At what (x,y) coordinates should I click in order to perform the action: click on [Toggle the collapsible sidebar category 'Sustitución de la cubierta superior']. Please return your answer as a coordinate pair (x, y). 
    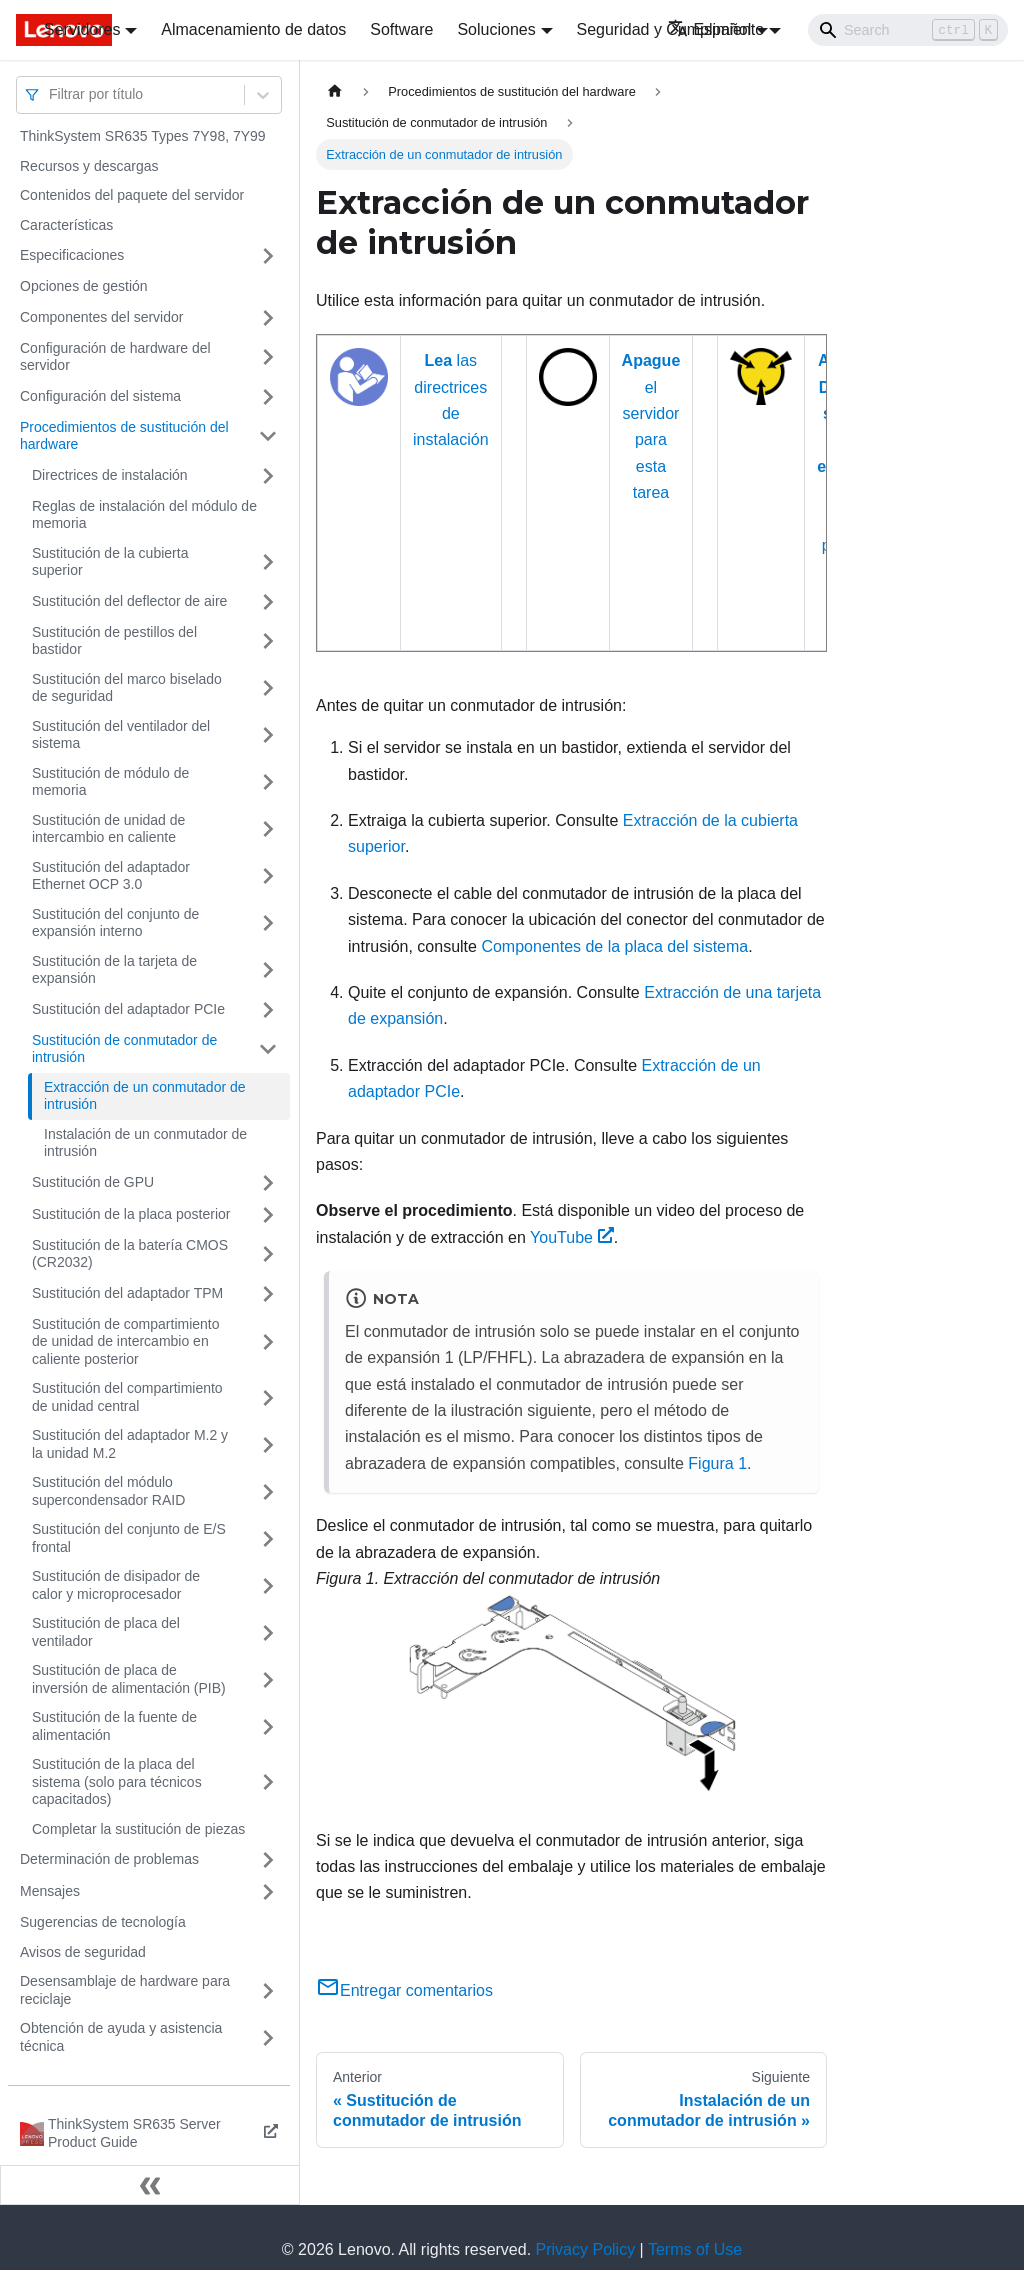
    Looking at the image, I should click on (268, 562).